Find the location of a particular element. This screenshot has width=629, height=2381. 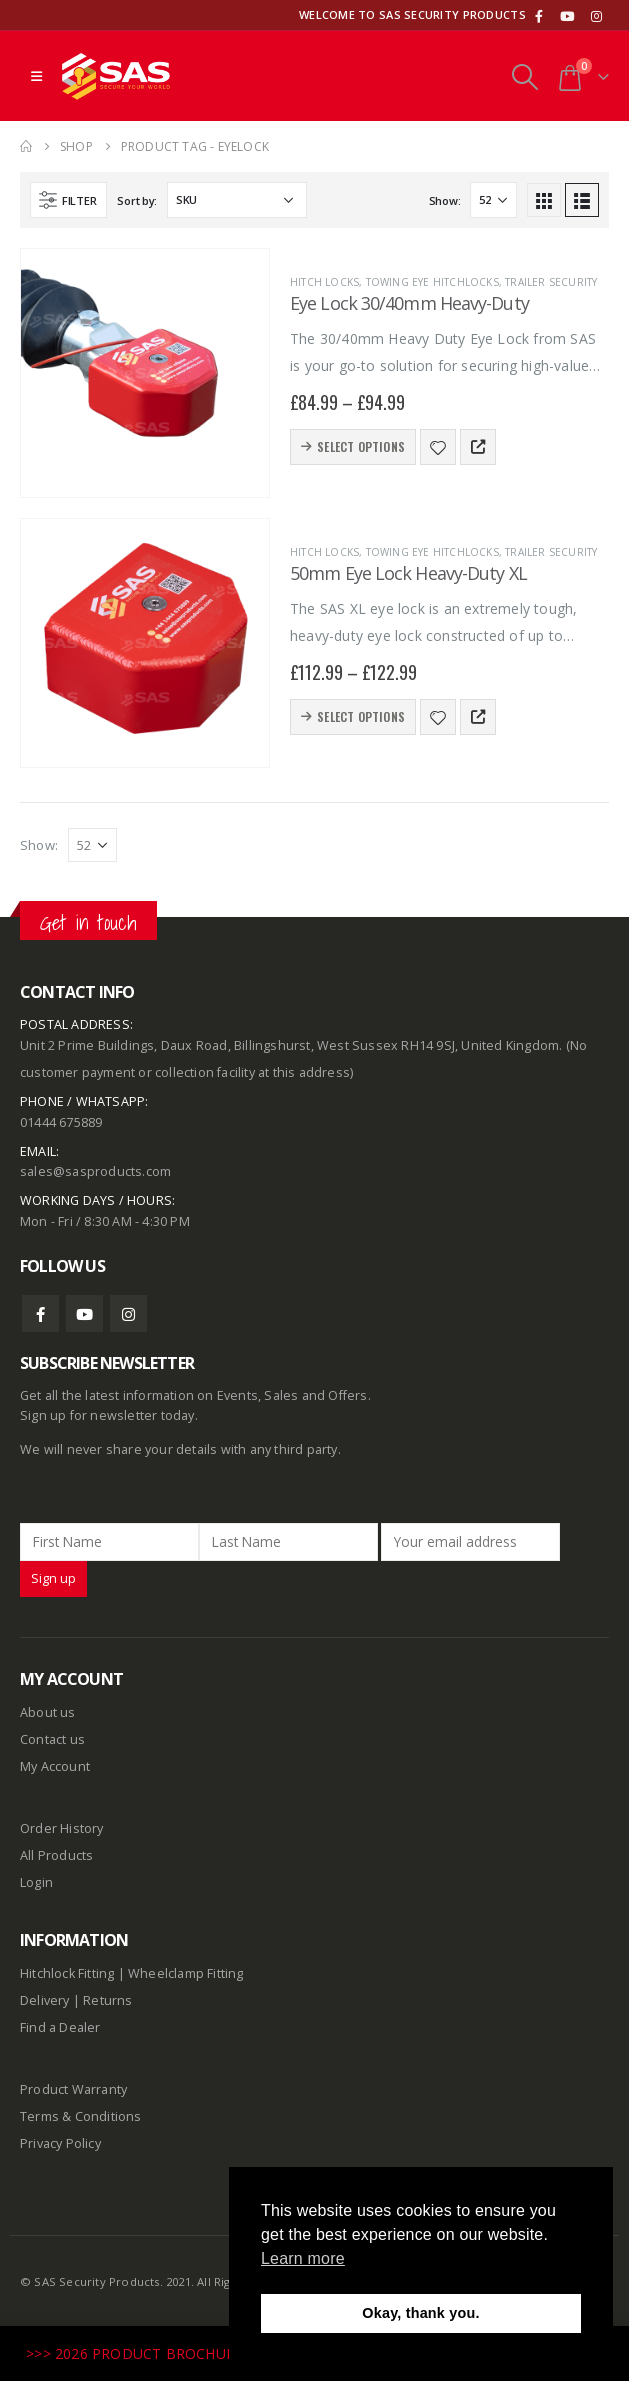

All Products is located at coordinates (56, 1855).